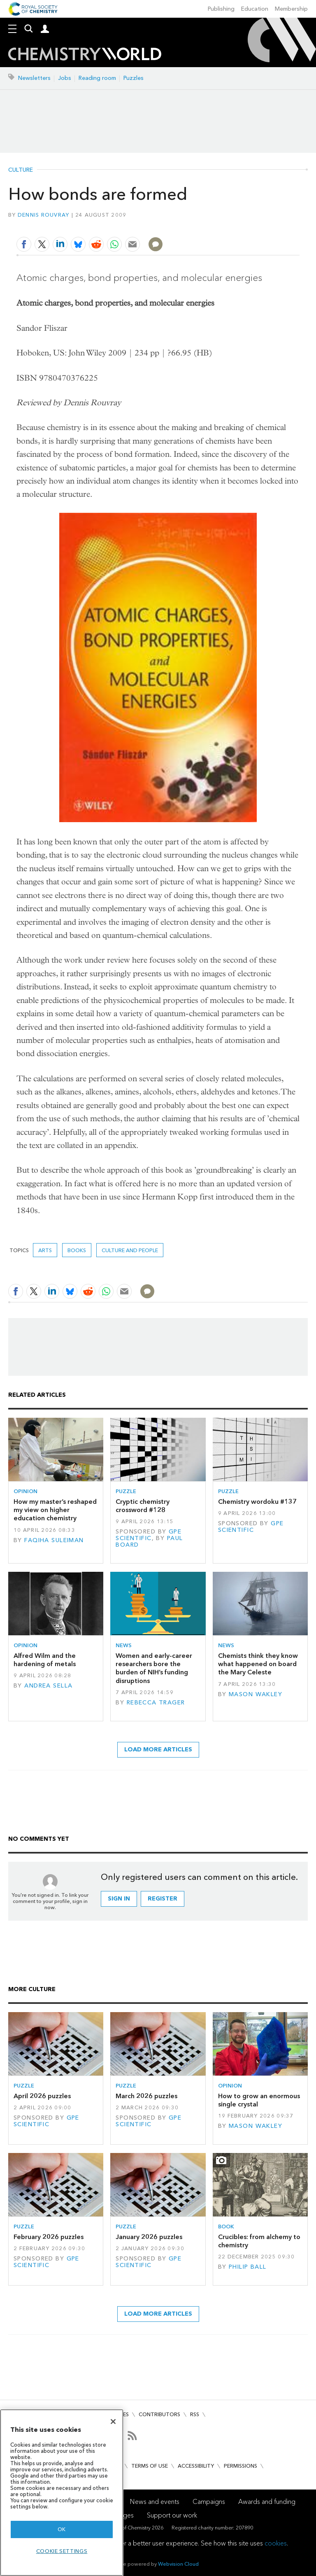 Image resolution: width=316 pixels, height=2576 pixels. Describe the element at coordinates (25, 1491) in the screenshot. I see `Opinion` at that location.